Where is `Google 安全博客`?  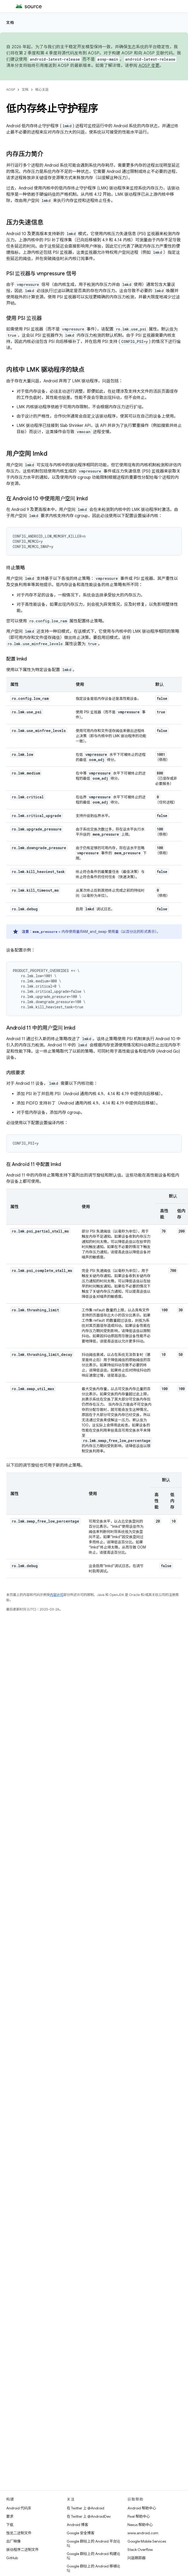 Google 安全博客 is located at coordinates (80, 2533).